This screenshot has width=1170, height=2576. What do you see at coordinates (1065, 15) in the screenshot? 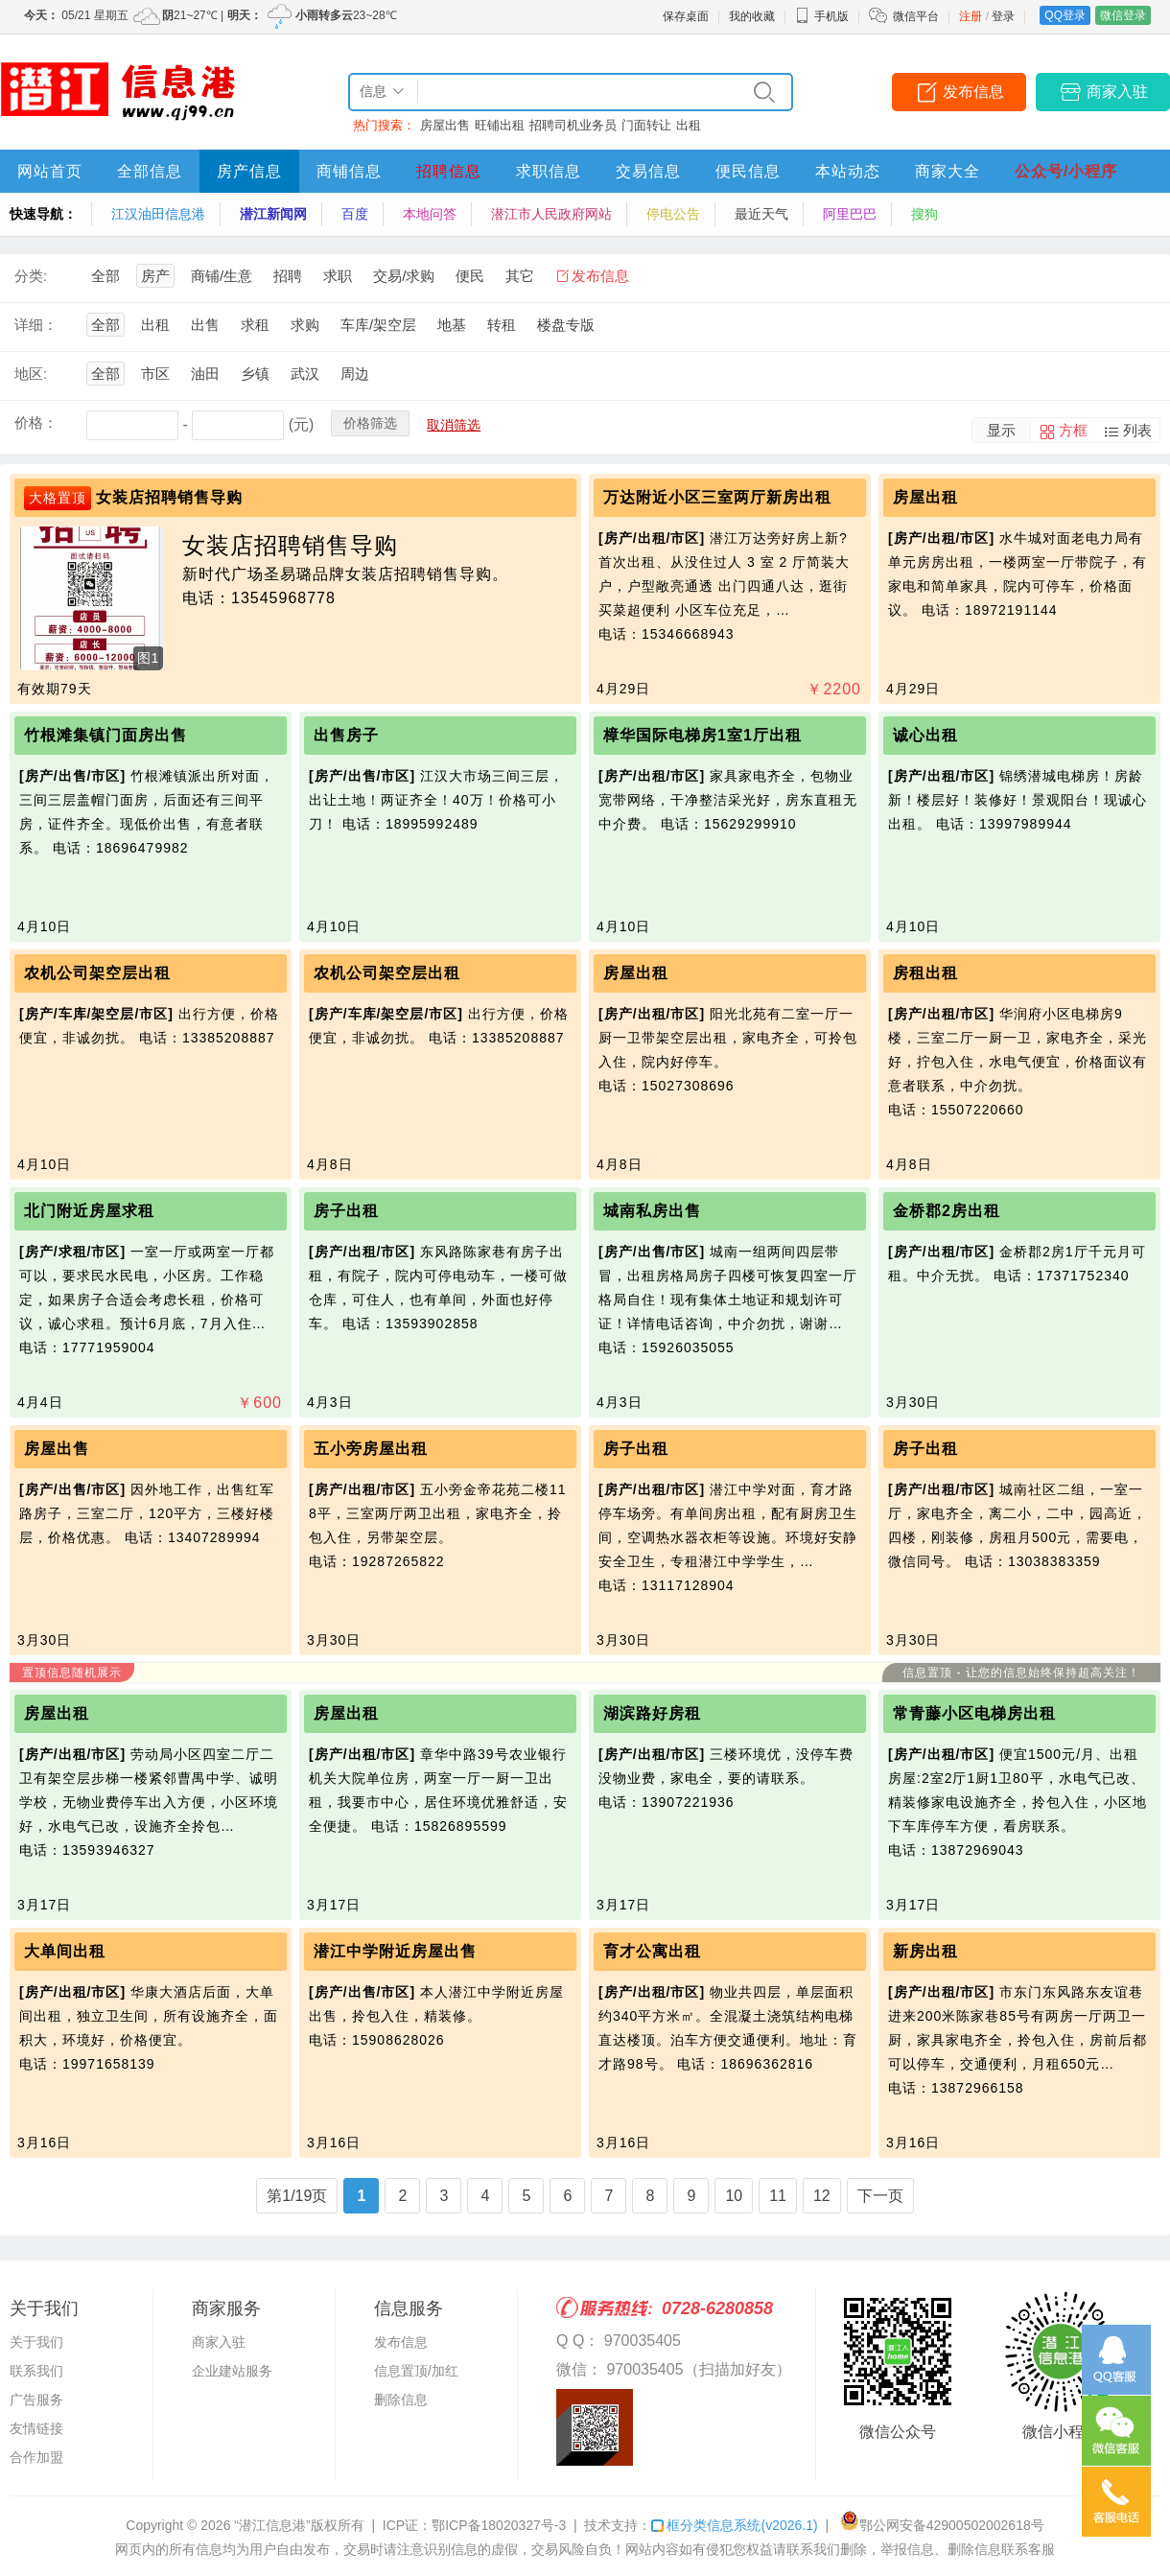
I see `QQ登录` at bounding box center [1065, 15].